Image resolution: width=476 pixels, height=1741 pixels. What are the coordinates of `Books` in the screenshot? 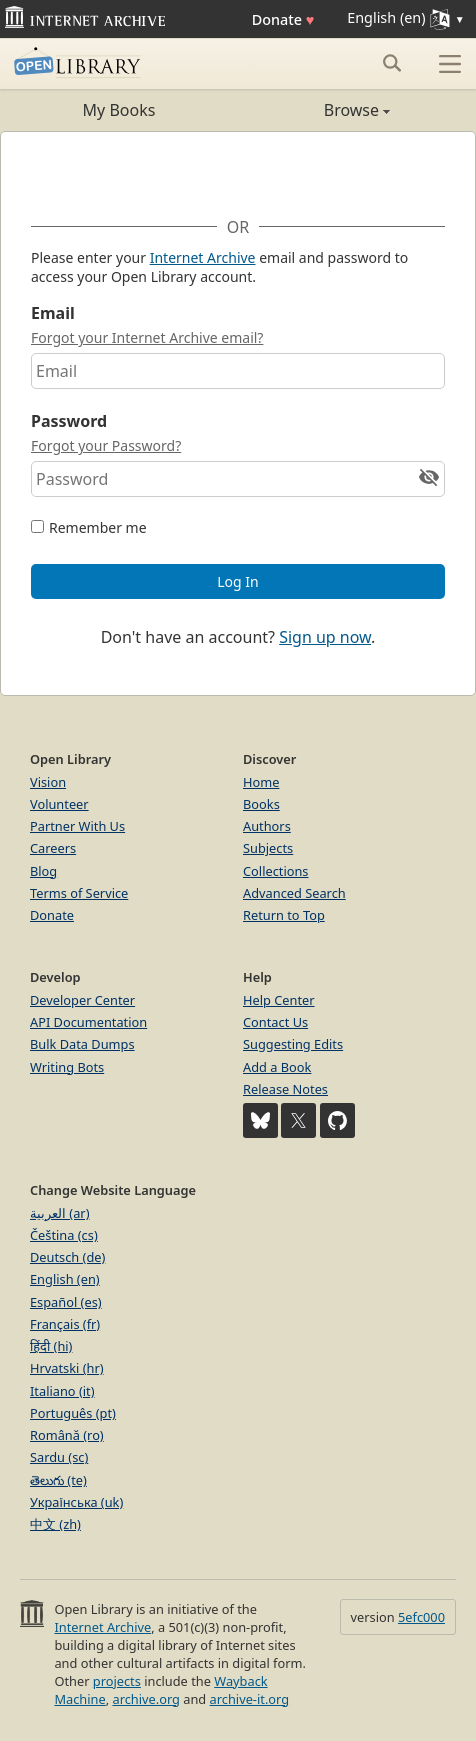 It's located at (261, 804).